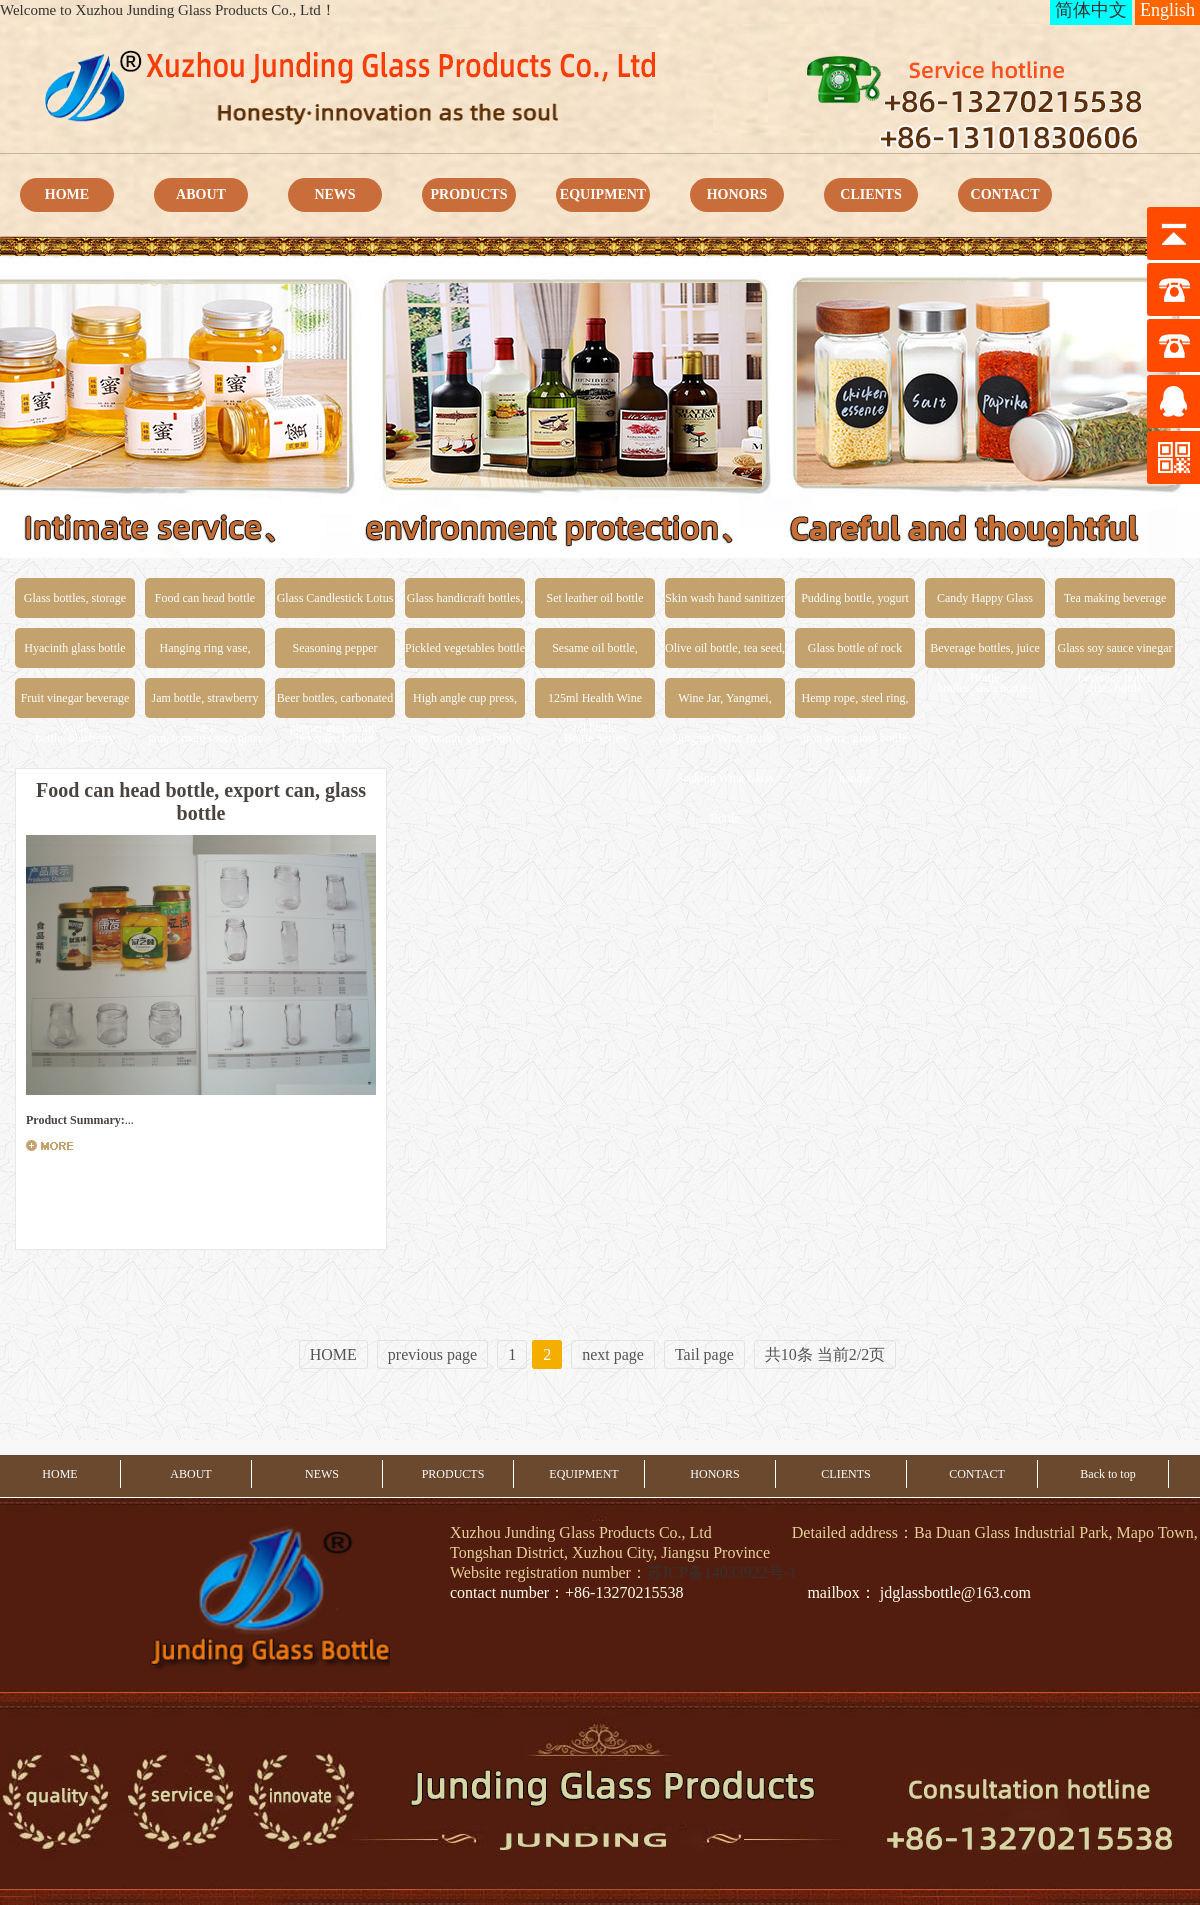  Describe the element at coordinates (725, 604) in the screenshot. I see `Skin wash hand sanitizer shower glass bottle` at that location.